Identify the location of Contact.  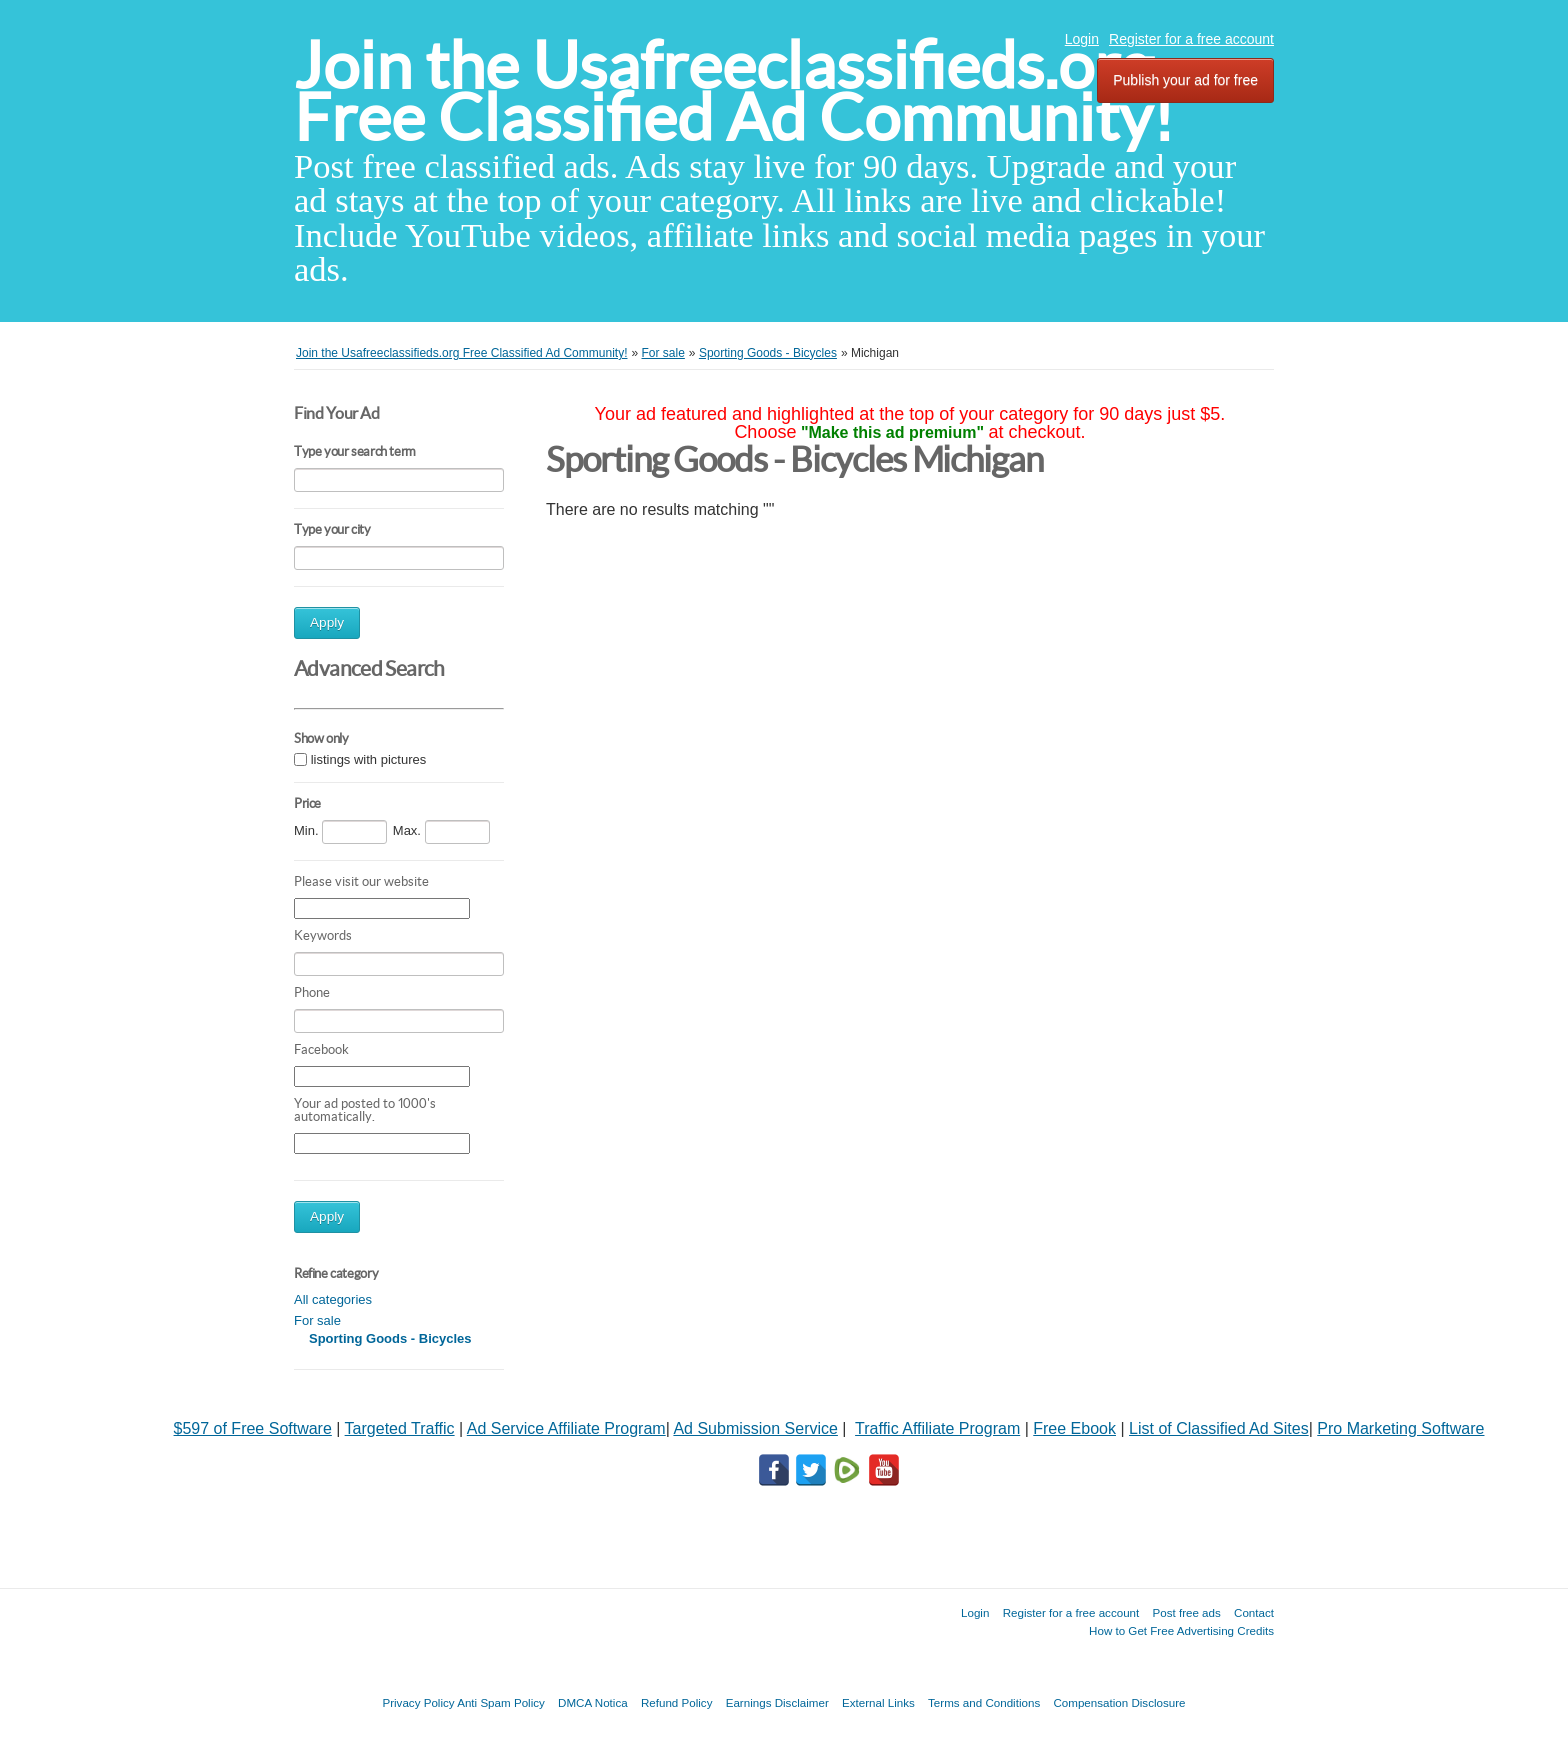
(1254, 1612).